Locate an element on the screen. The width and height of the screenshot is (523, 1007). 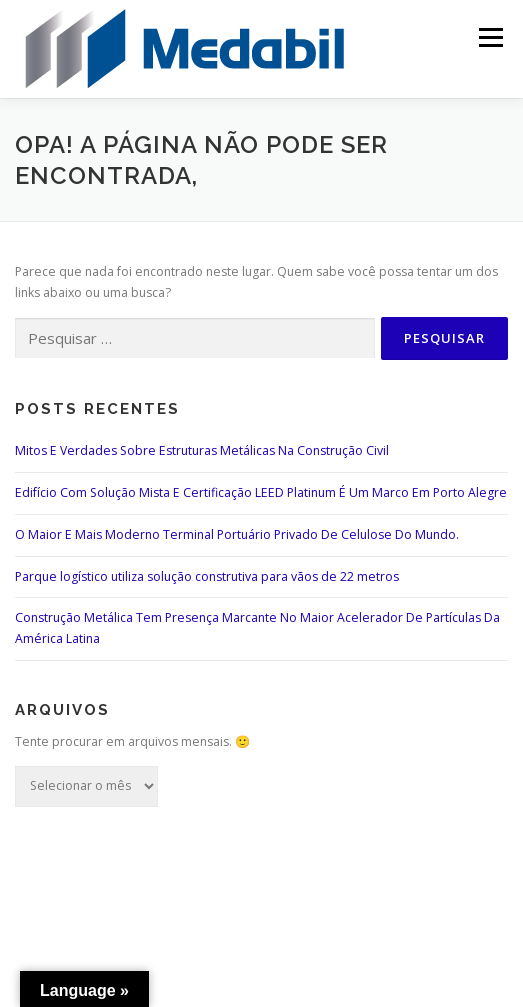
Menu is located at coordinates (489, 37).